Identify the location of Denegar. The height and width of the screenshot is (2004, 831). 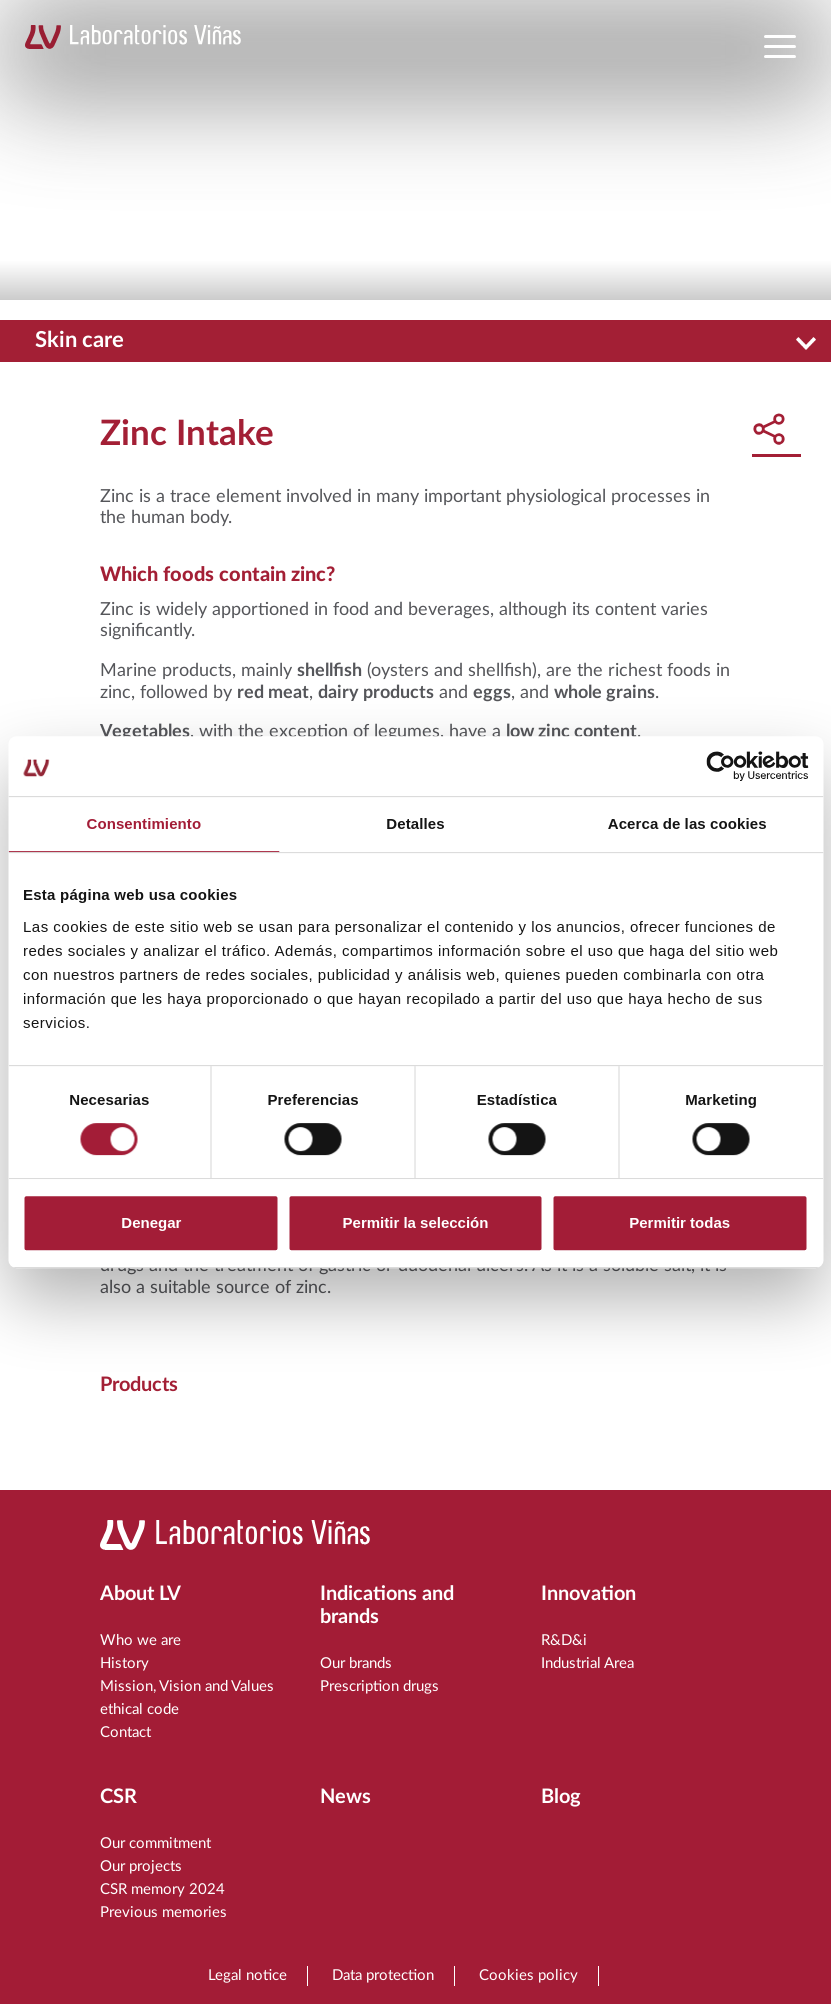
(151, 1222).